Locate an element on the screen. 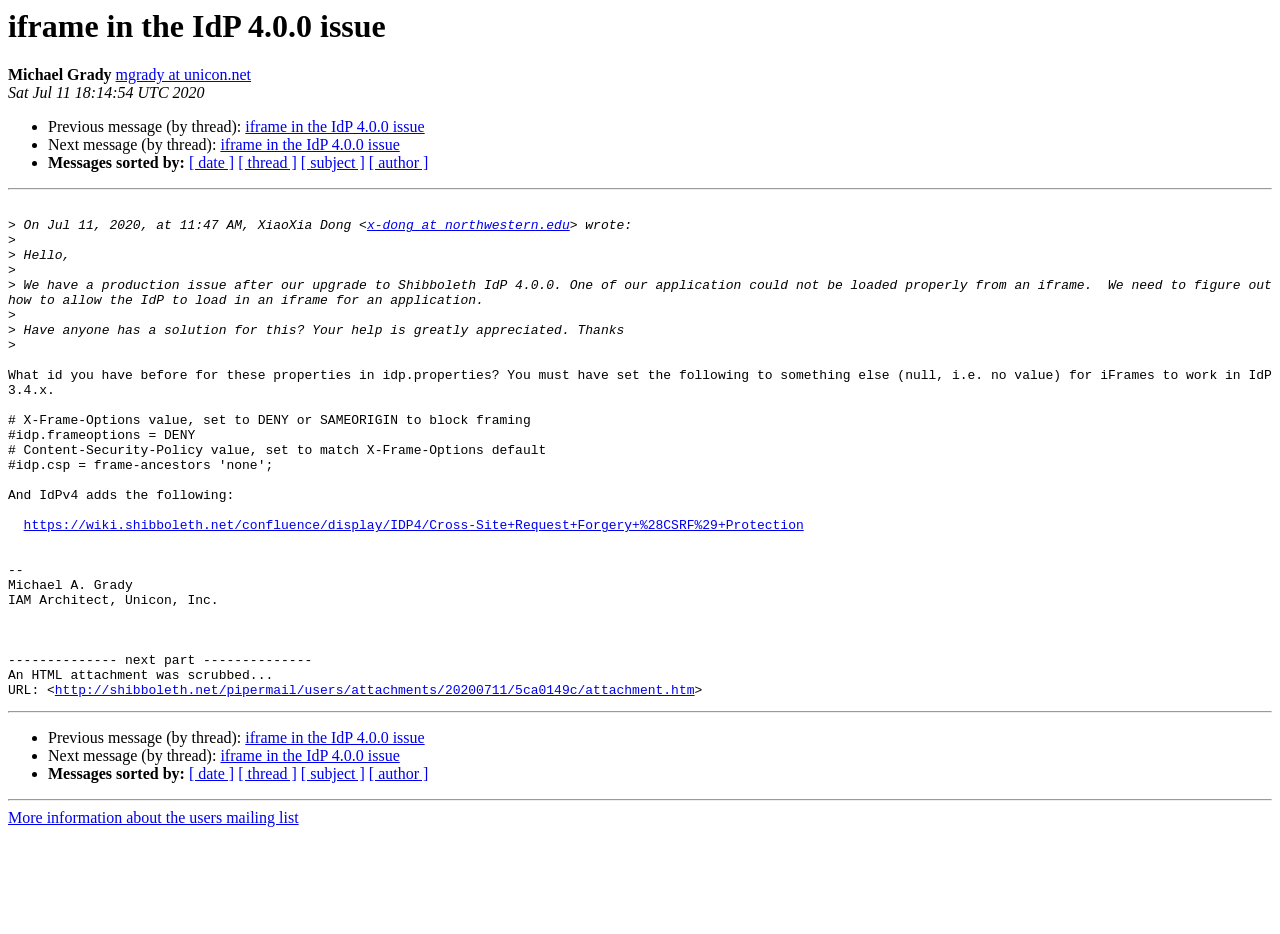 This screenshot has height=934, width=1280. [ author ] is located at coordinates (399, 162).